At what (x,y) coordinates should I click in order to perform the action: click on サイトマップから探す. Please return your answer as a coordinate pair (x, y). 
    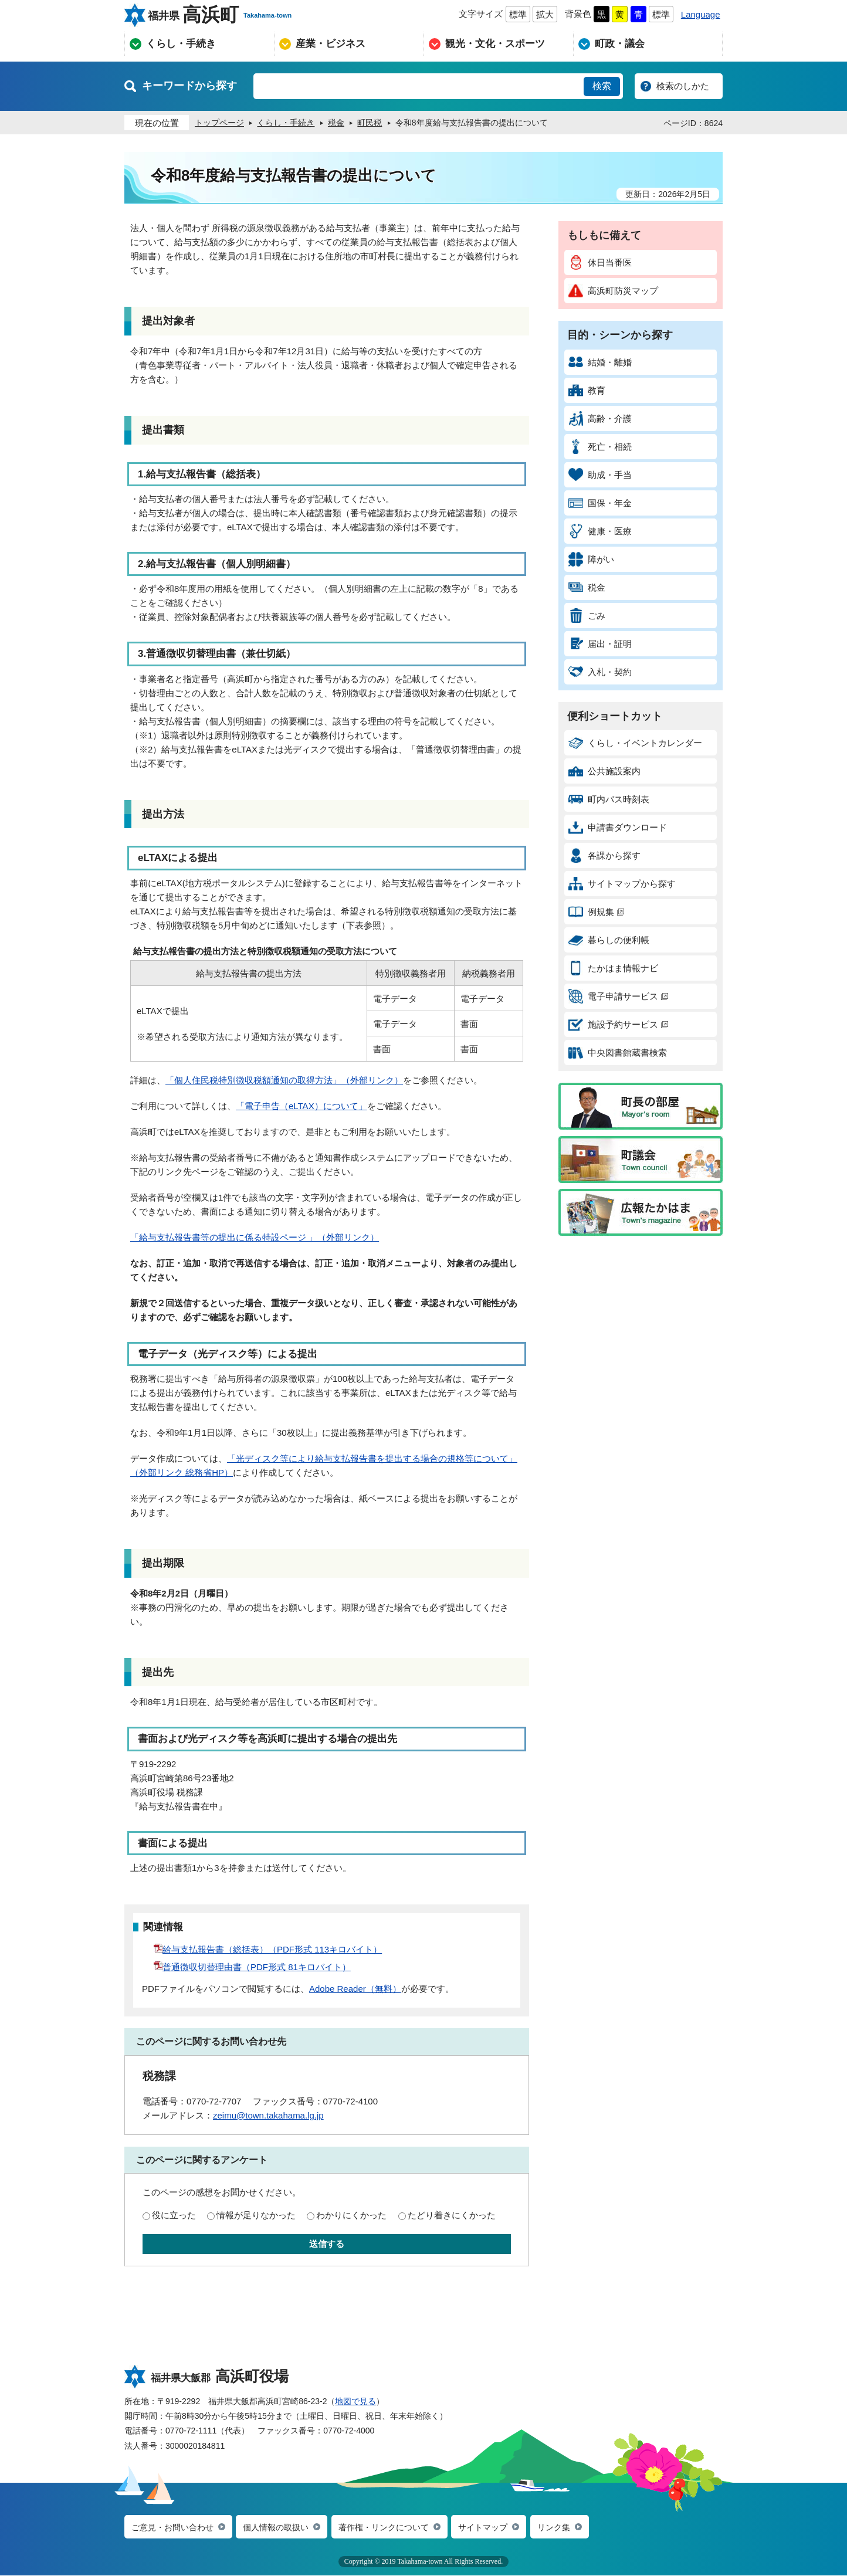
    Looking at the image, I should click on (622, 883).